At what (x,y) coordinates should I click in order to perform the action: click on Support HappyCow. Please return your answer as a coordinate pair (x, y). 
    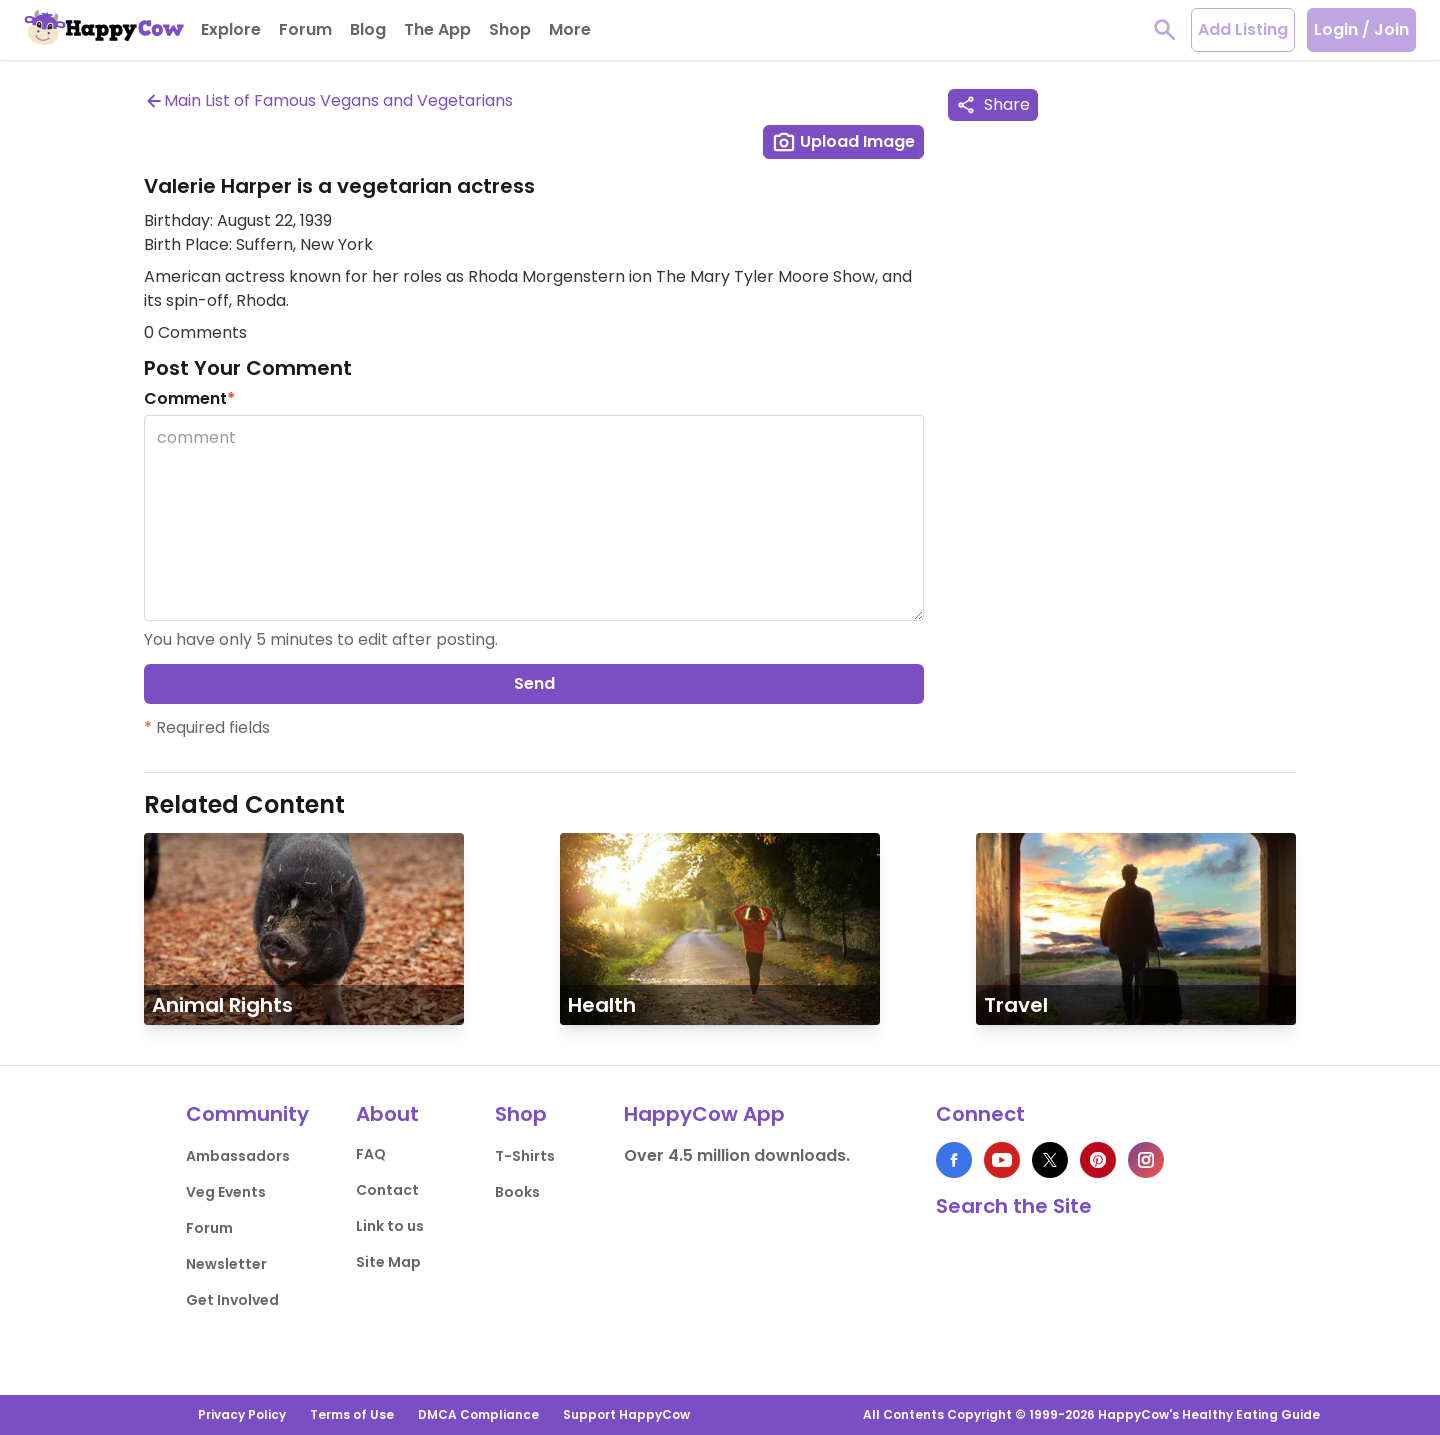
    Looking at the image, I should click on (626, 1414).